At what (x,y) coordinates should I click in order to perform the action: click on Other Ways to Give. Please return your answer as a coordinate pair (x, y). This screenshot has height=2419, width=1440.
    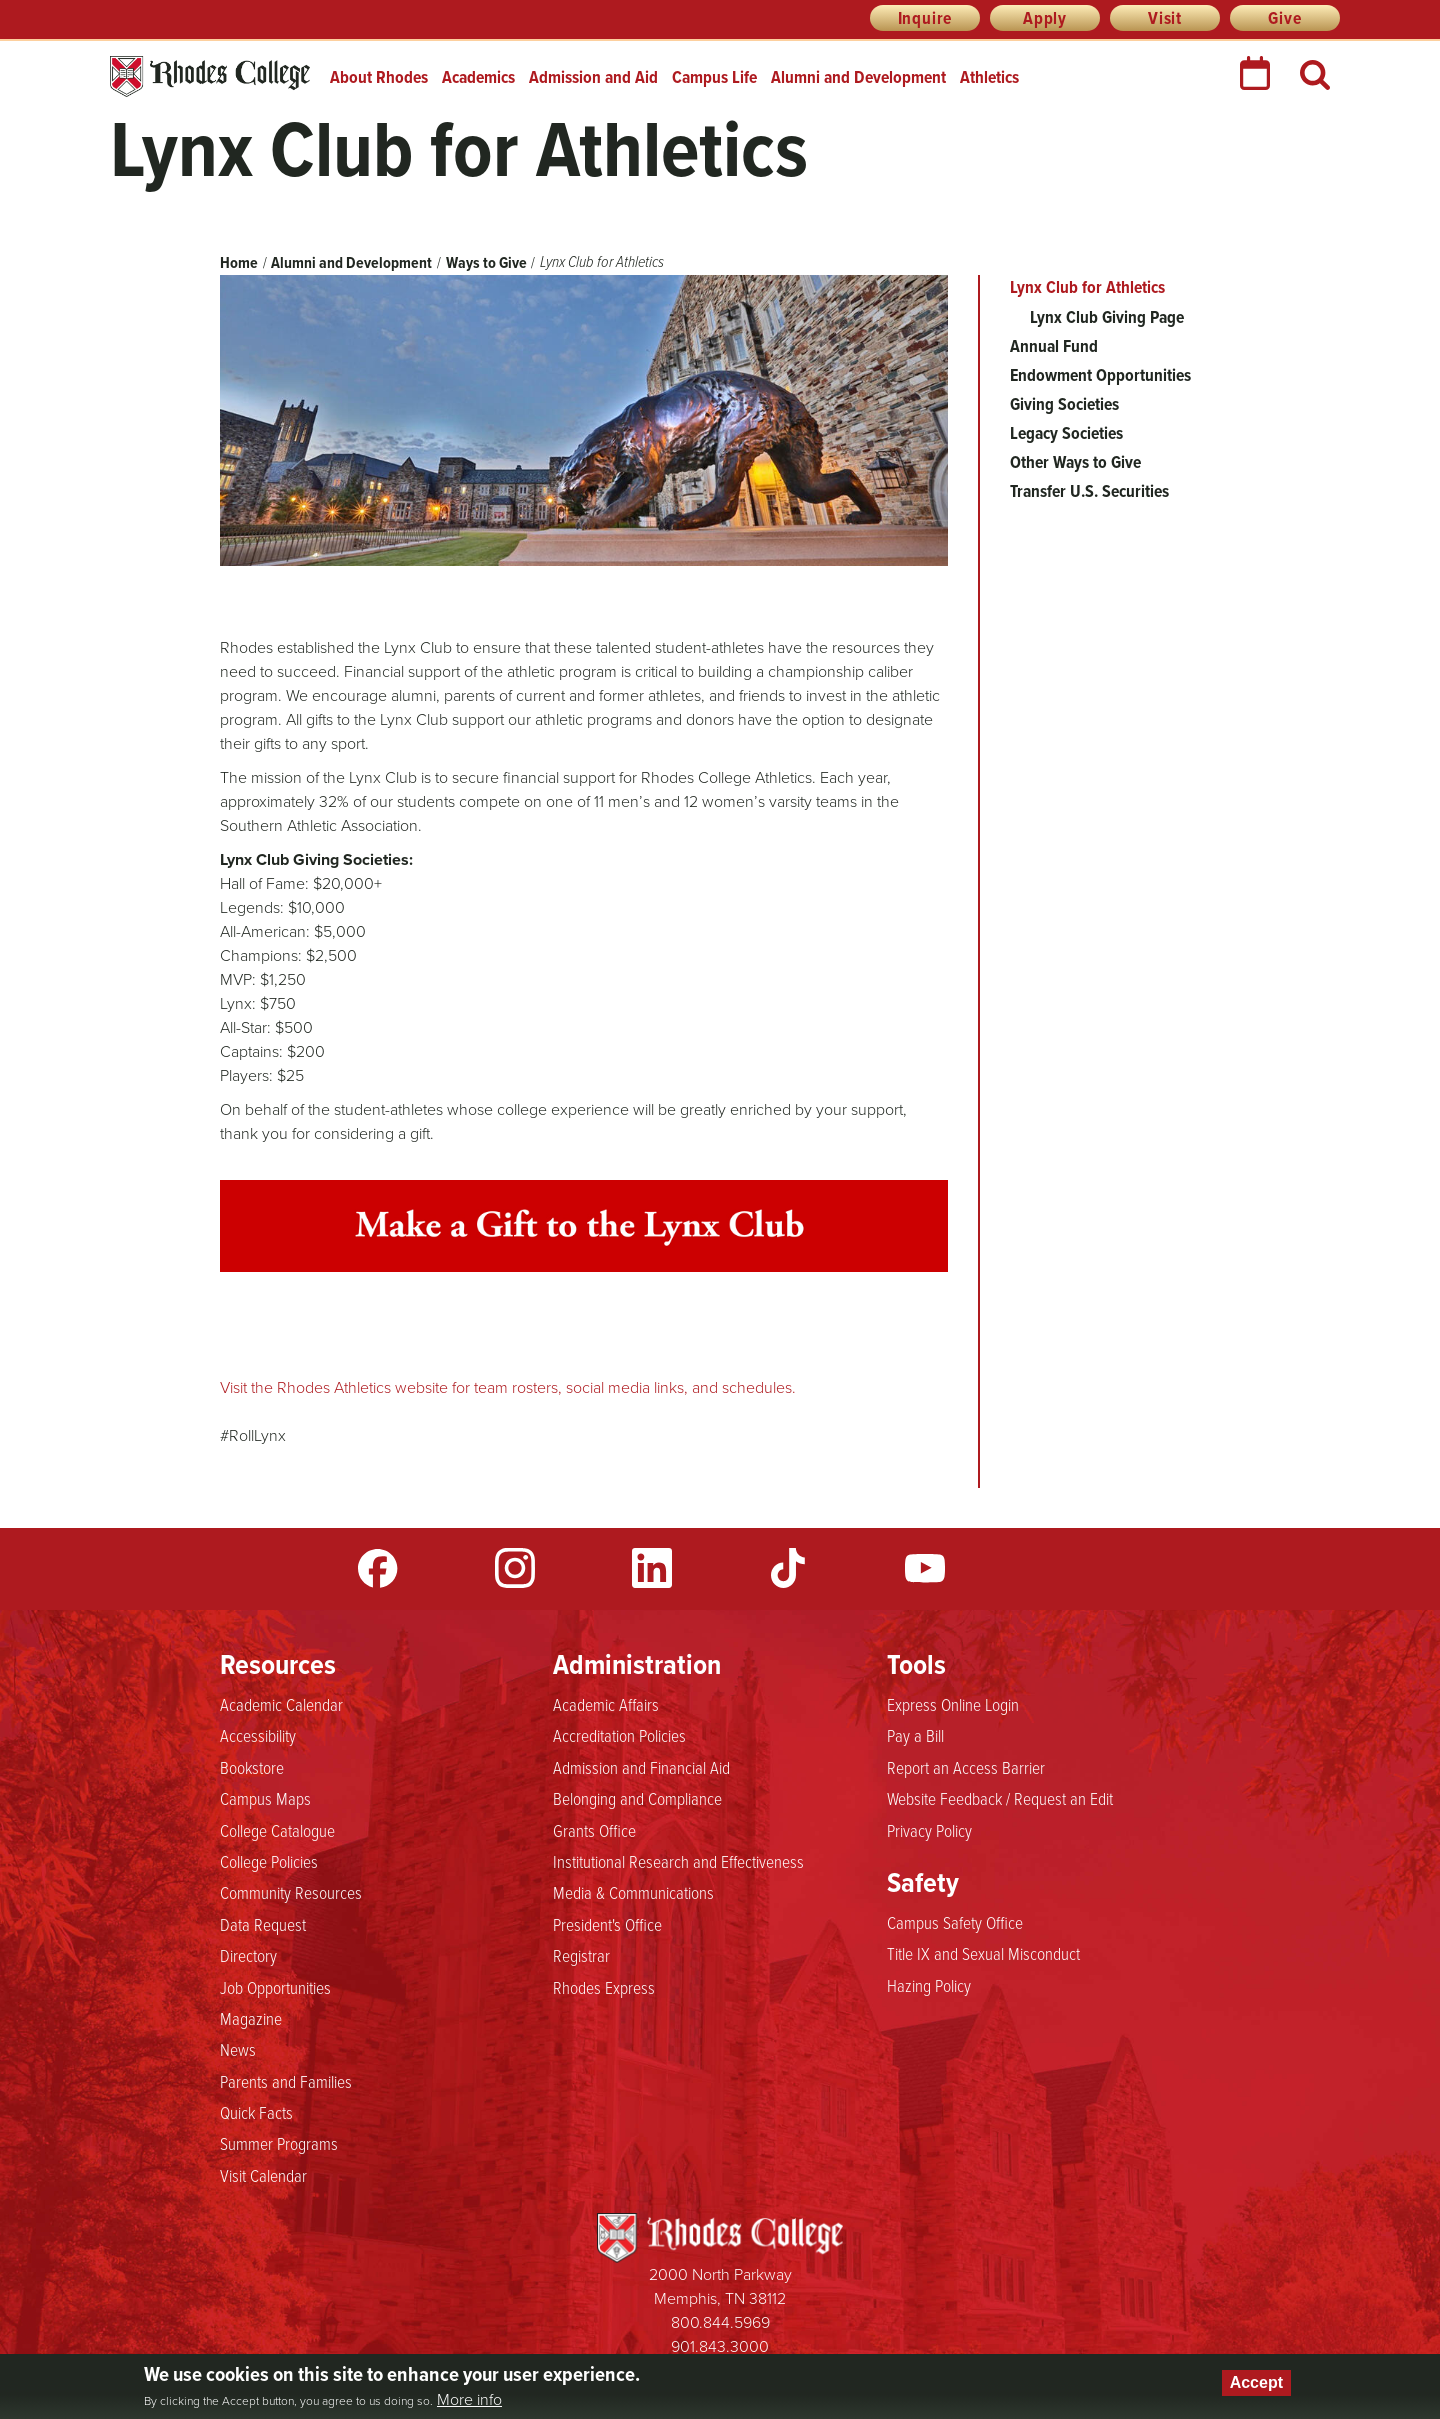
    Looking at the image, I should click on (1075, 462).